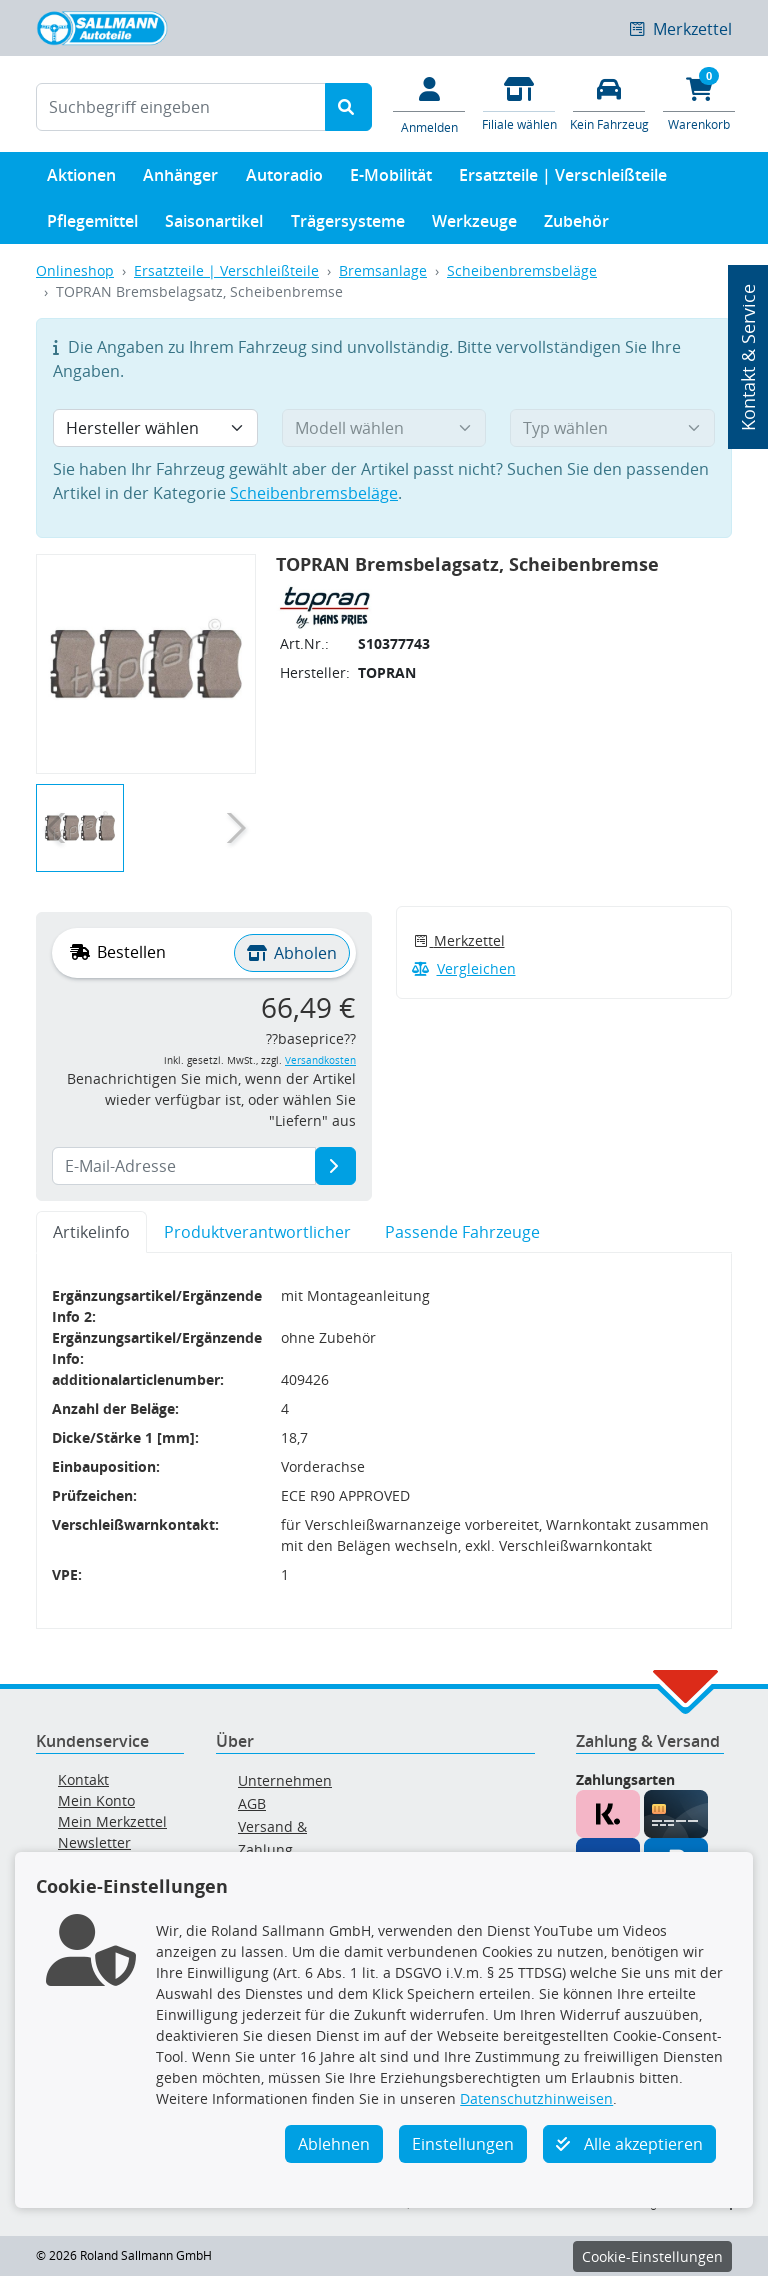 The image size is (768, 2276). Describe the element at coordinates (609, 102) in the screenshot. I see `[Fahrzeuge verwalten]` at that location.